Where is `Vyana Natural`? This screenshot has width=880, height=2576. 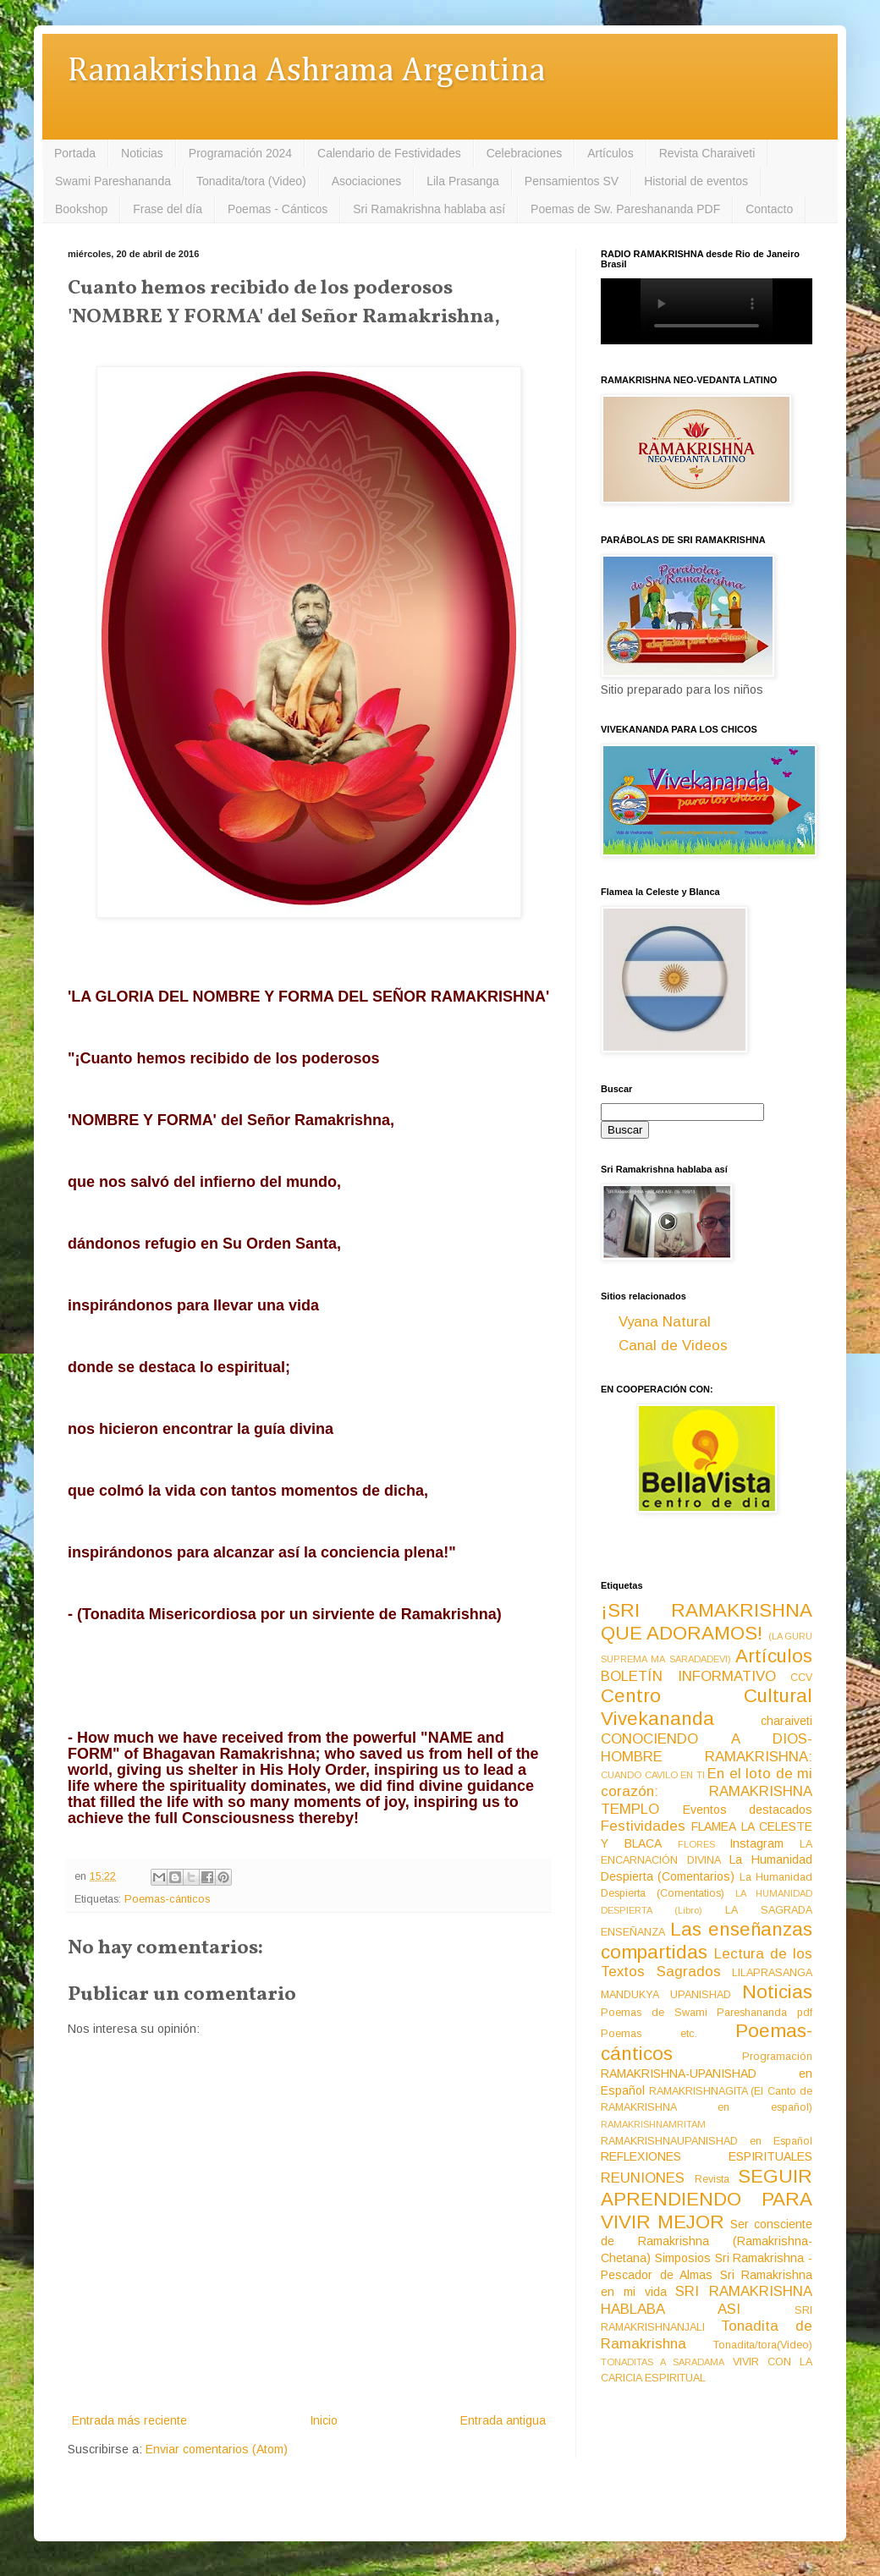
Vyana Natural is located at coordinates (665, 1322).